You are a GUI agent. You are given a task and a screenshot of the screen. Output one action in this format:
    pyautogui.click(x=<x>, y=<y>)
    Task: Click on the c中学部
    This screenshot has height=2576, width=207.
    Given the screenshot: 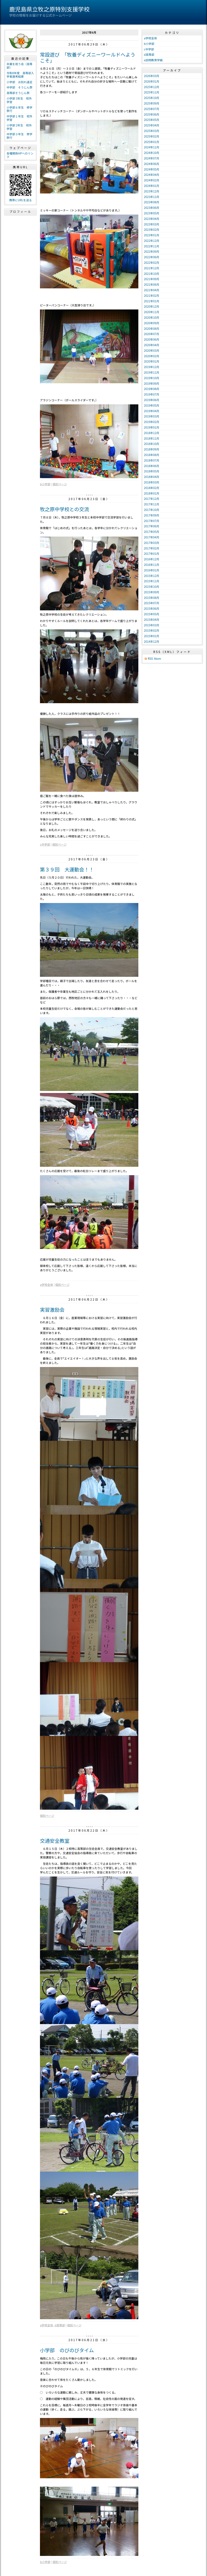 What is the action you would take?
    pyautogui.click(x=45, y=844)
    